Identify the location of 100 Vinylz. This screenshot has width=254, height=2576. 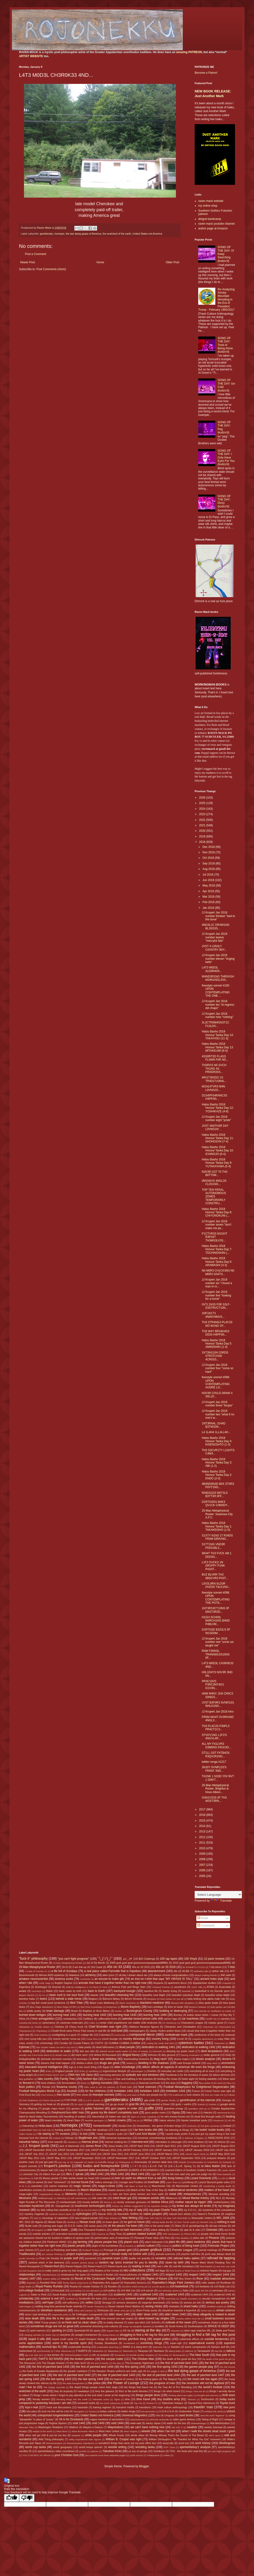
(190, 1958).